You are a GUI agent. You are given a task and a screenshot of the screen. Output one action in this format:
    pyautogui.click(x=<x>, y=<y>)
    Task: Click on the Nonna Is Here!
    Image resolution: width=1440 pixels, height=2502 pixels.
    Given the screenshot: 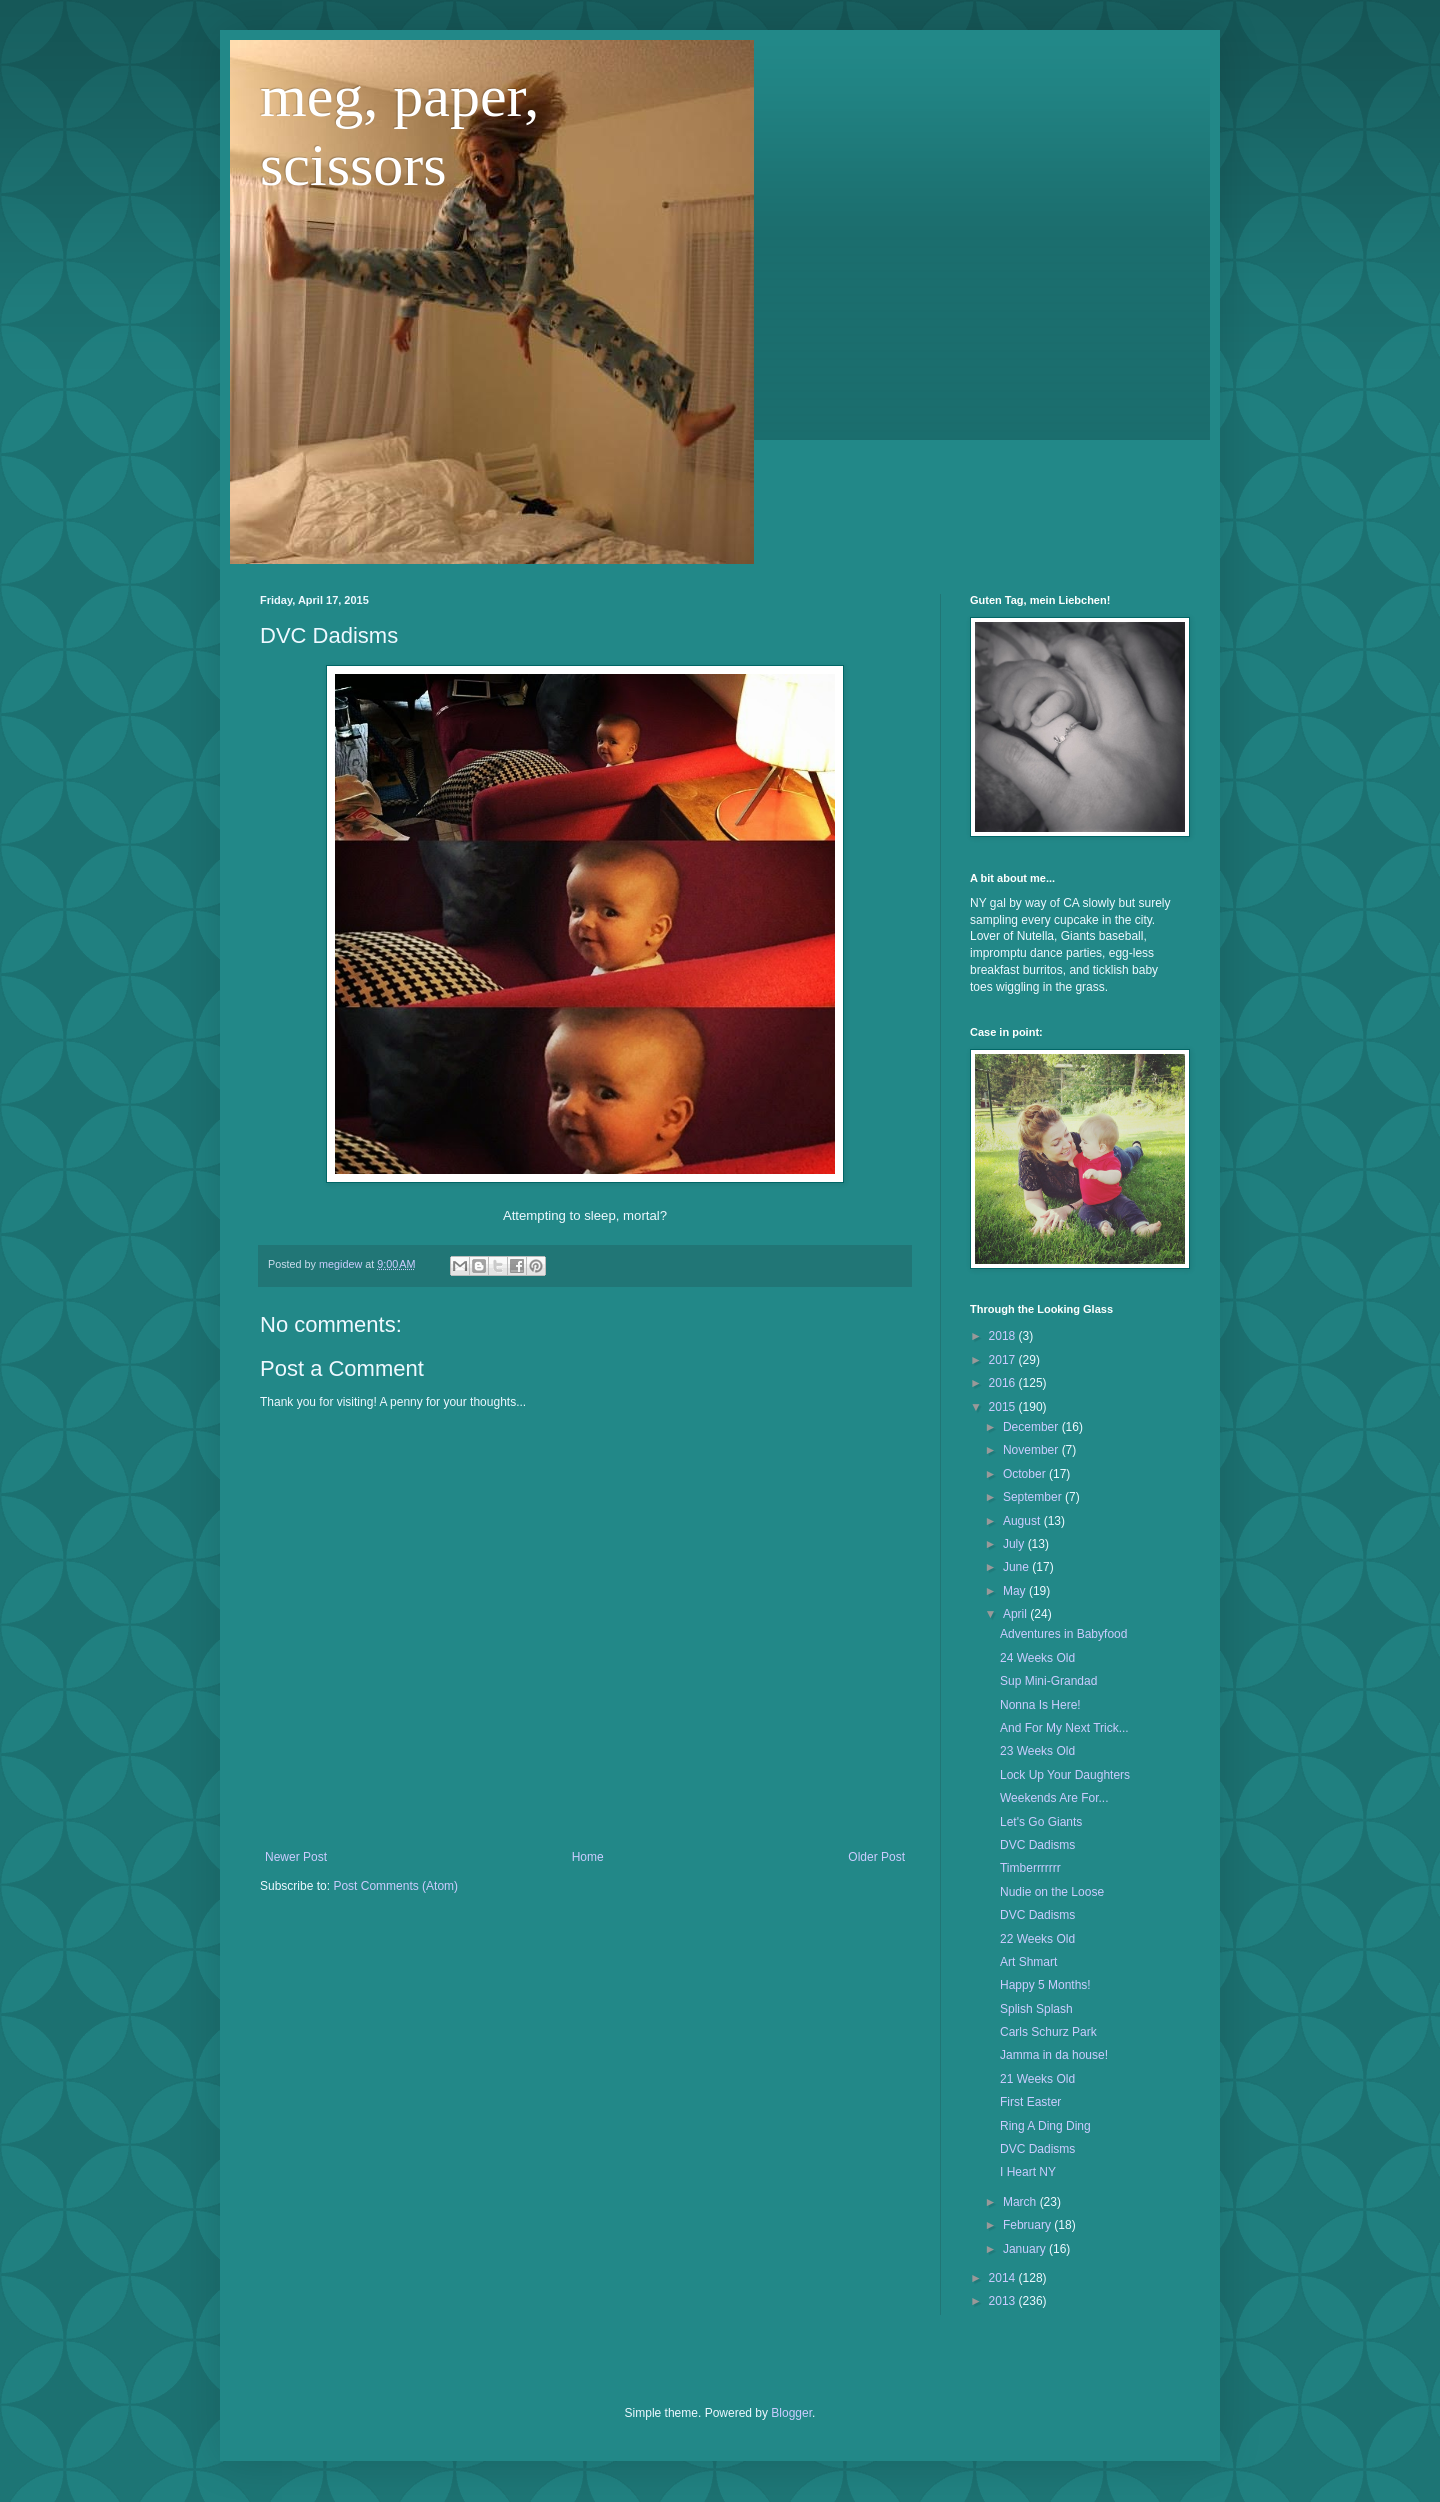 What is the action you would take?
    pyautogui.click(x=1040, y=1705)
    